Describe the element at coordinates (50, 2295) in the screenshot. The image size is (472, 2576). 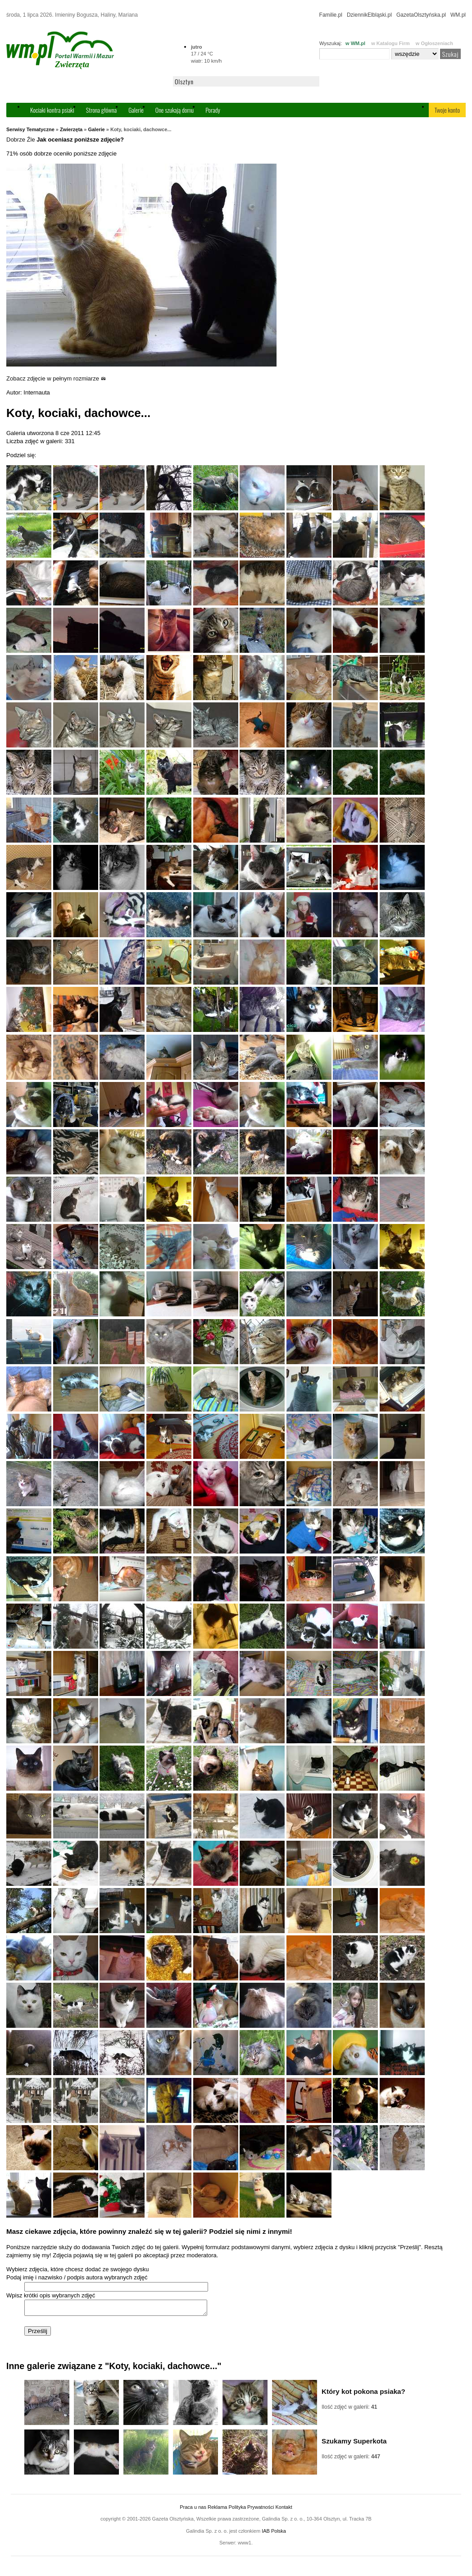
I see `Wpisz krótki opis wybranych zdjęć` at that location.